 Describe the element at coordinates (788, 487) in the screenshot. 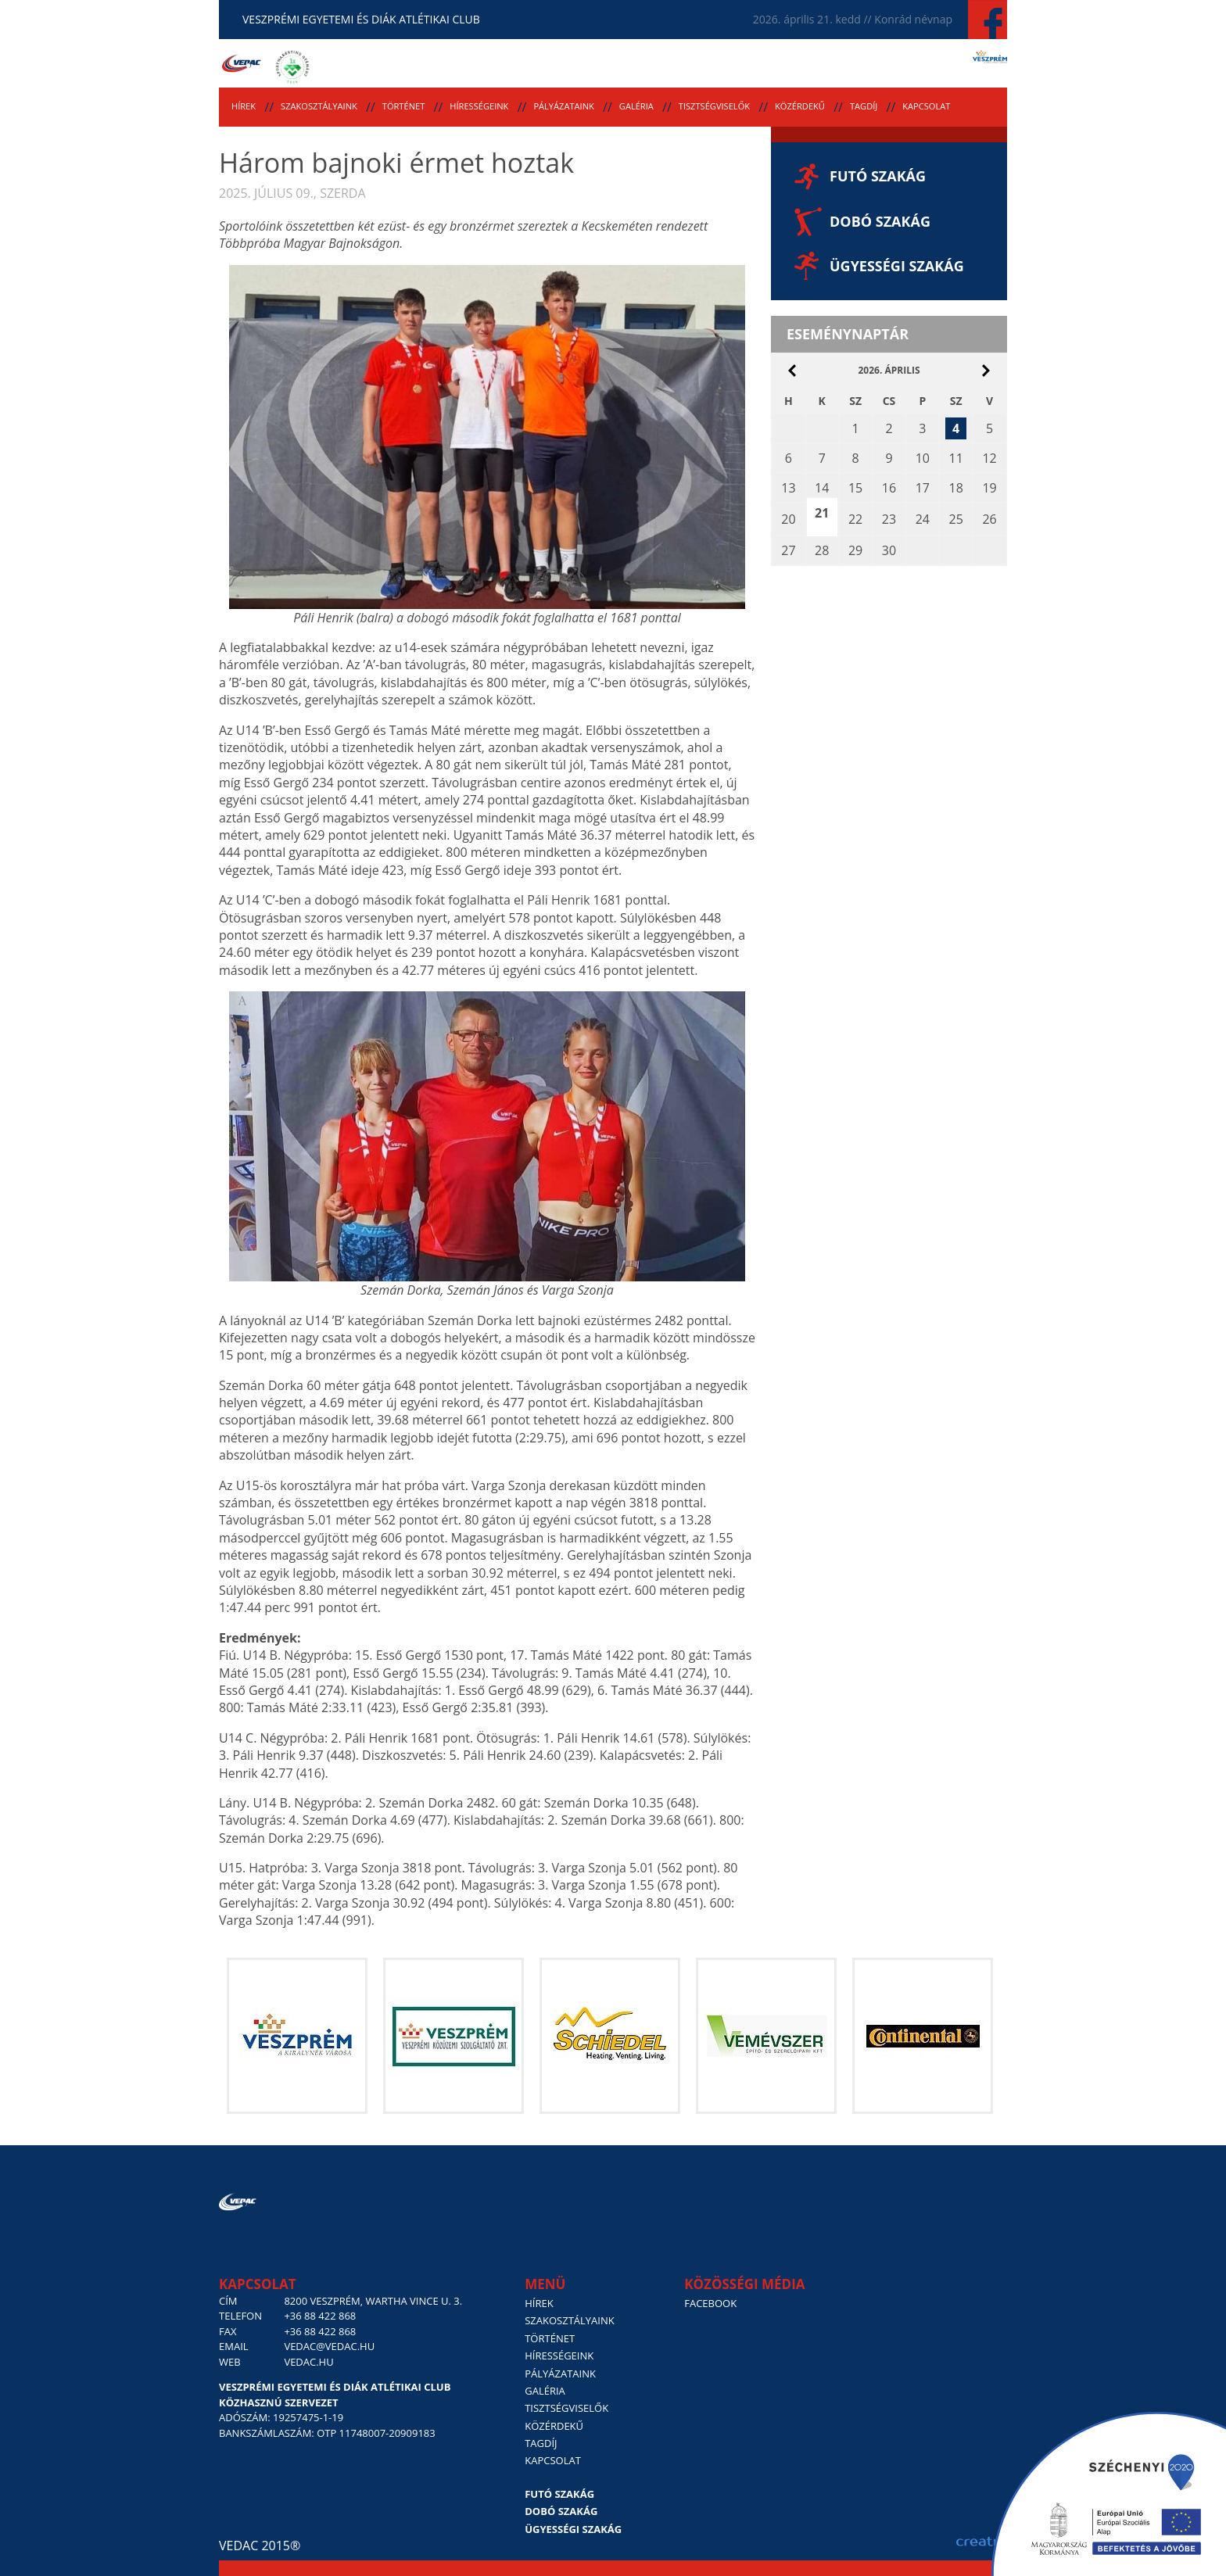

I see `13` at that location.